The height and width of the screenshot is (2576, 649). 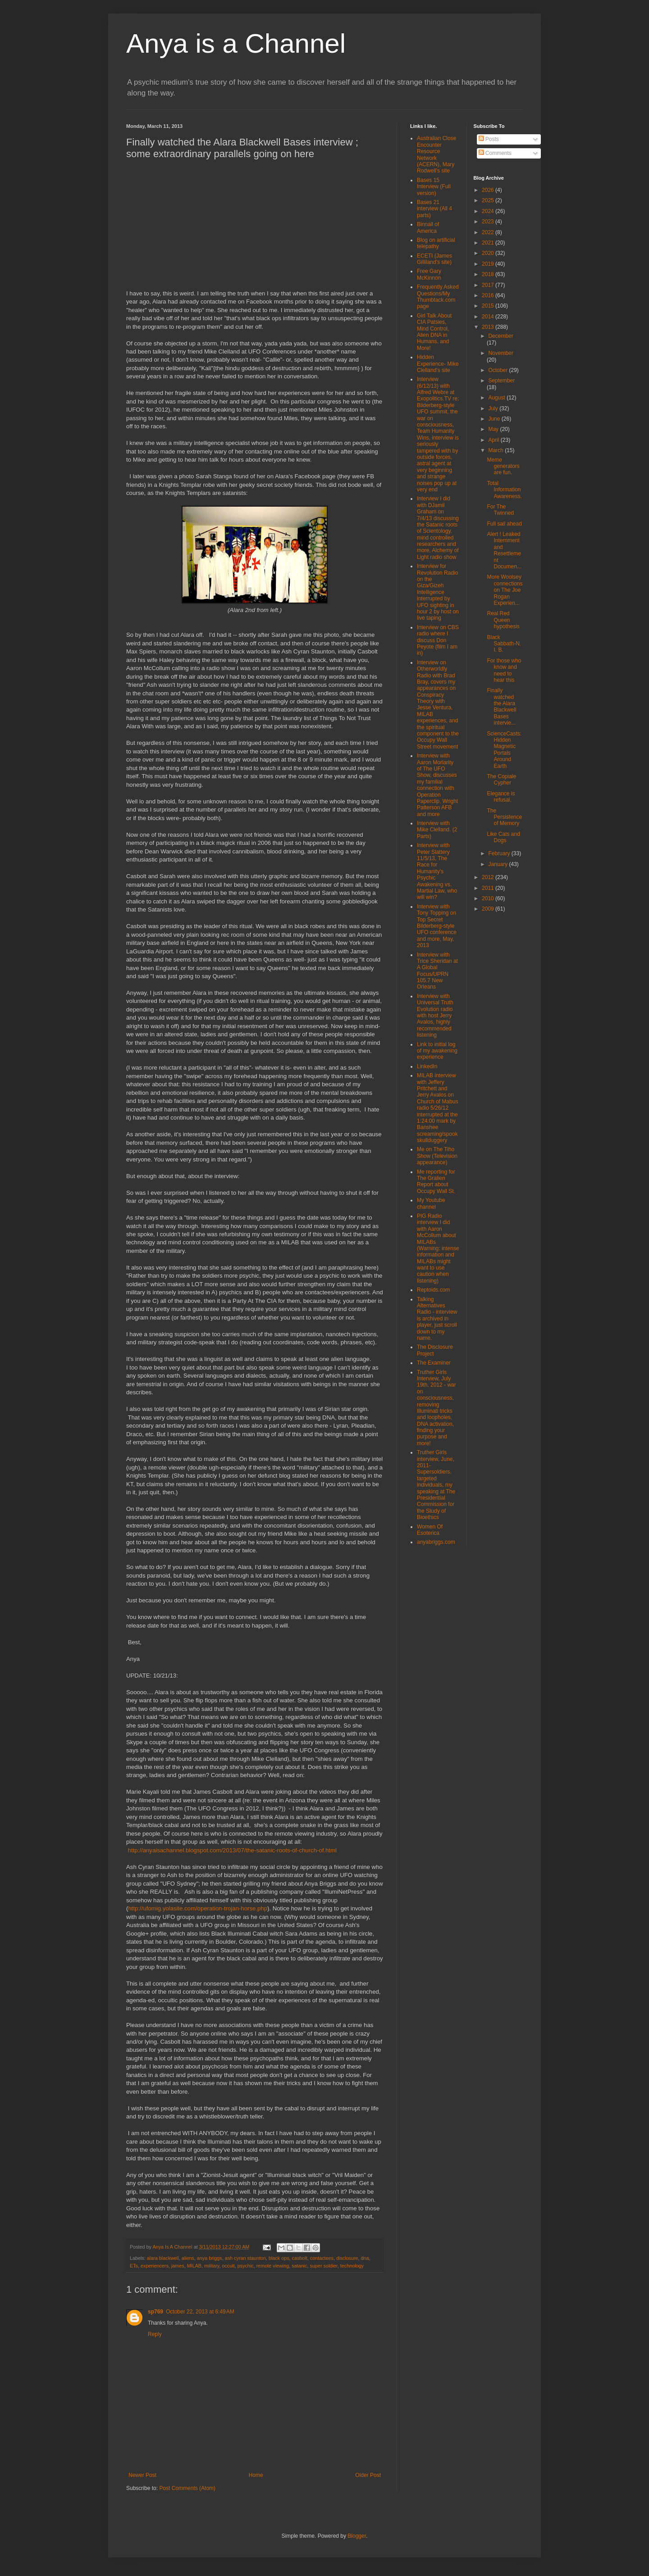 What do you see at coordinates (493, 408) in the screenshot?
I see `July` at bounding box center [493, 408].